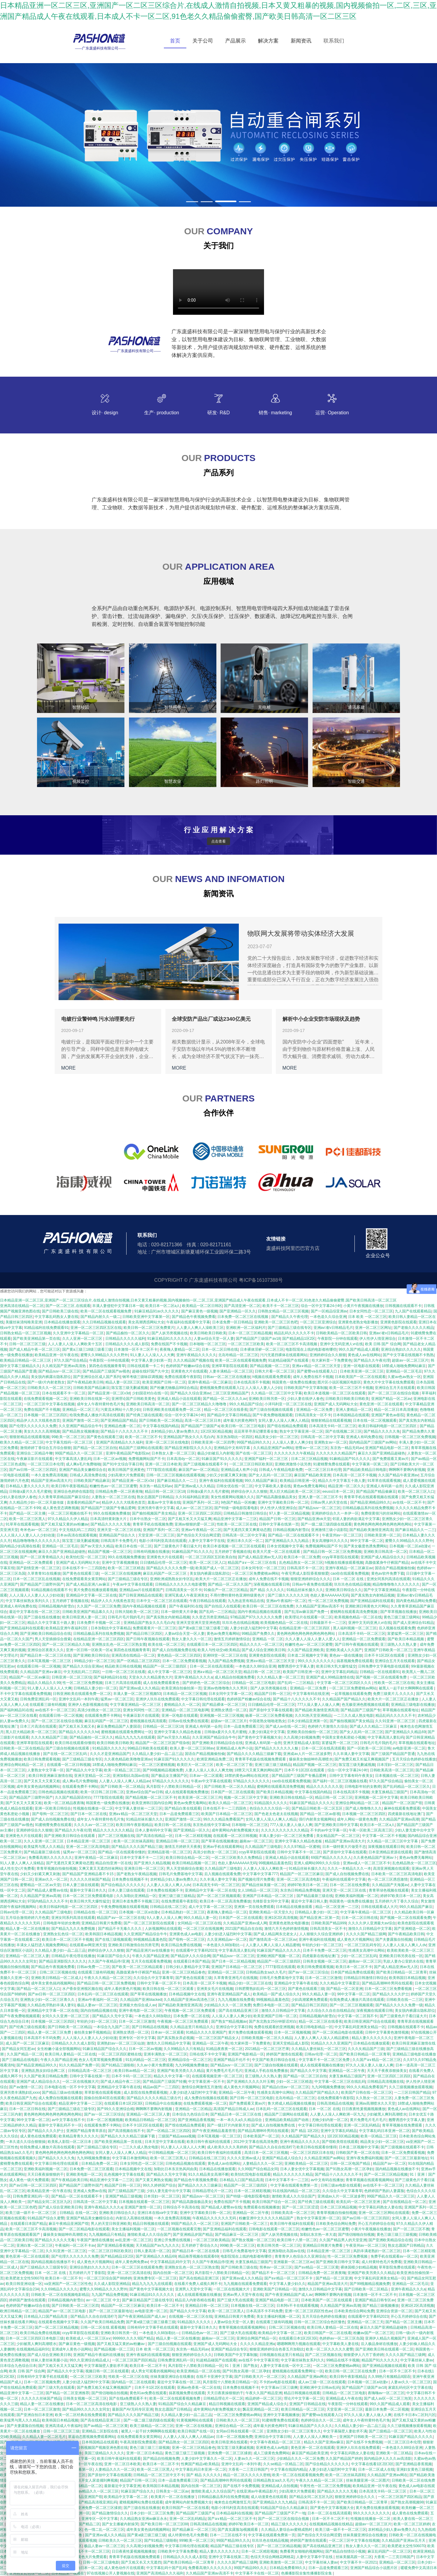  I want to click on 中文字幕无线码一区二区三区, so click(70, 1442).